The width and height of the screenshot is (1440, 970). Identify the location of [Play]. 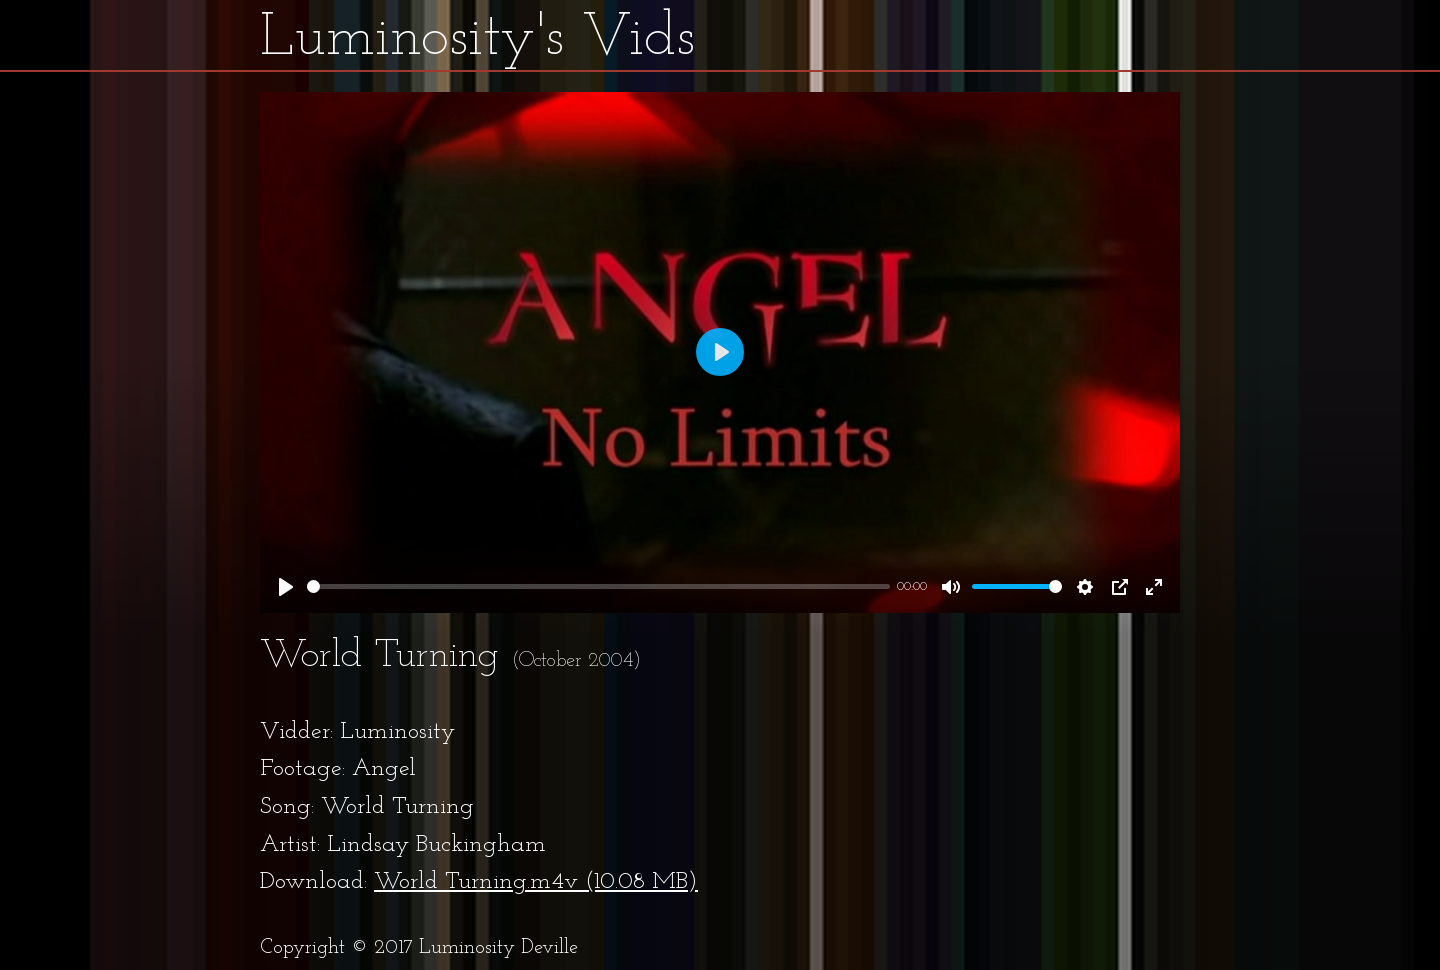
(286, 587).